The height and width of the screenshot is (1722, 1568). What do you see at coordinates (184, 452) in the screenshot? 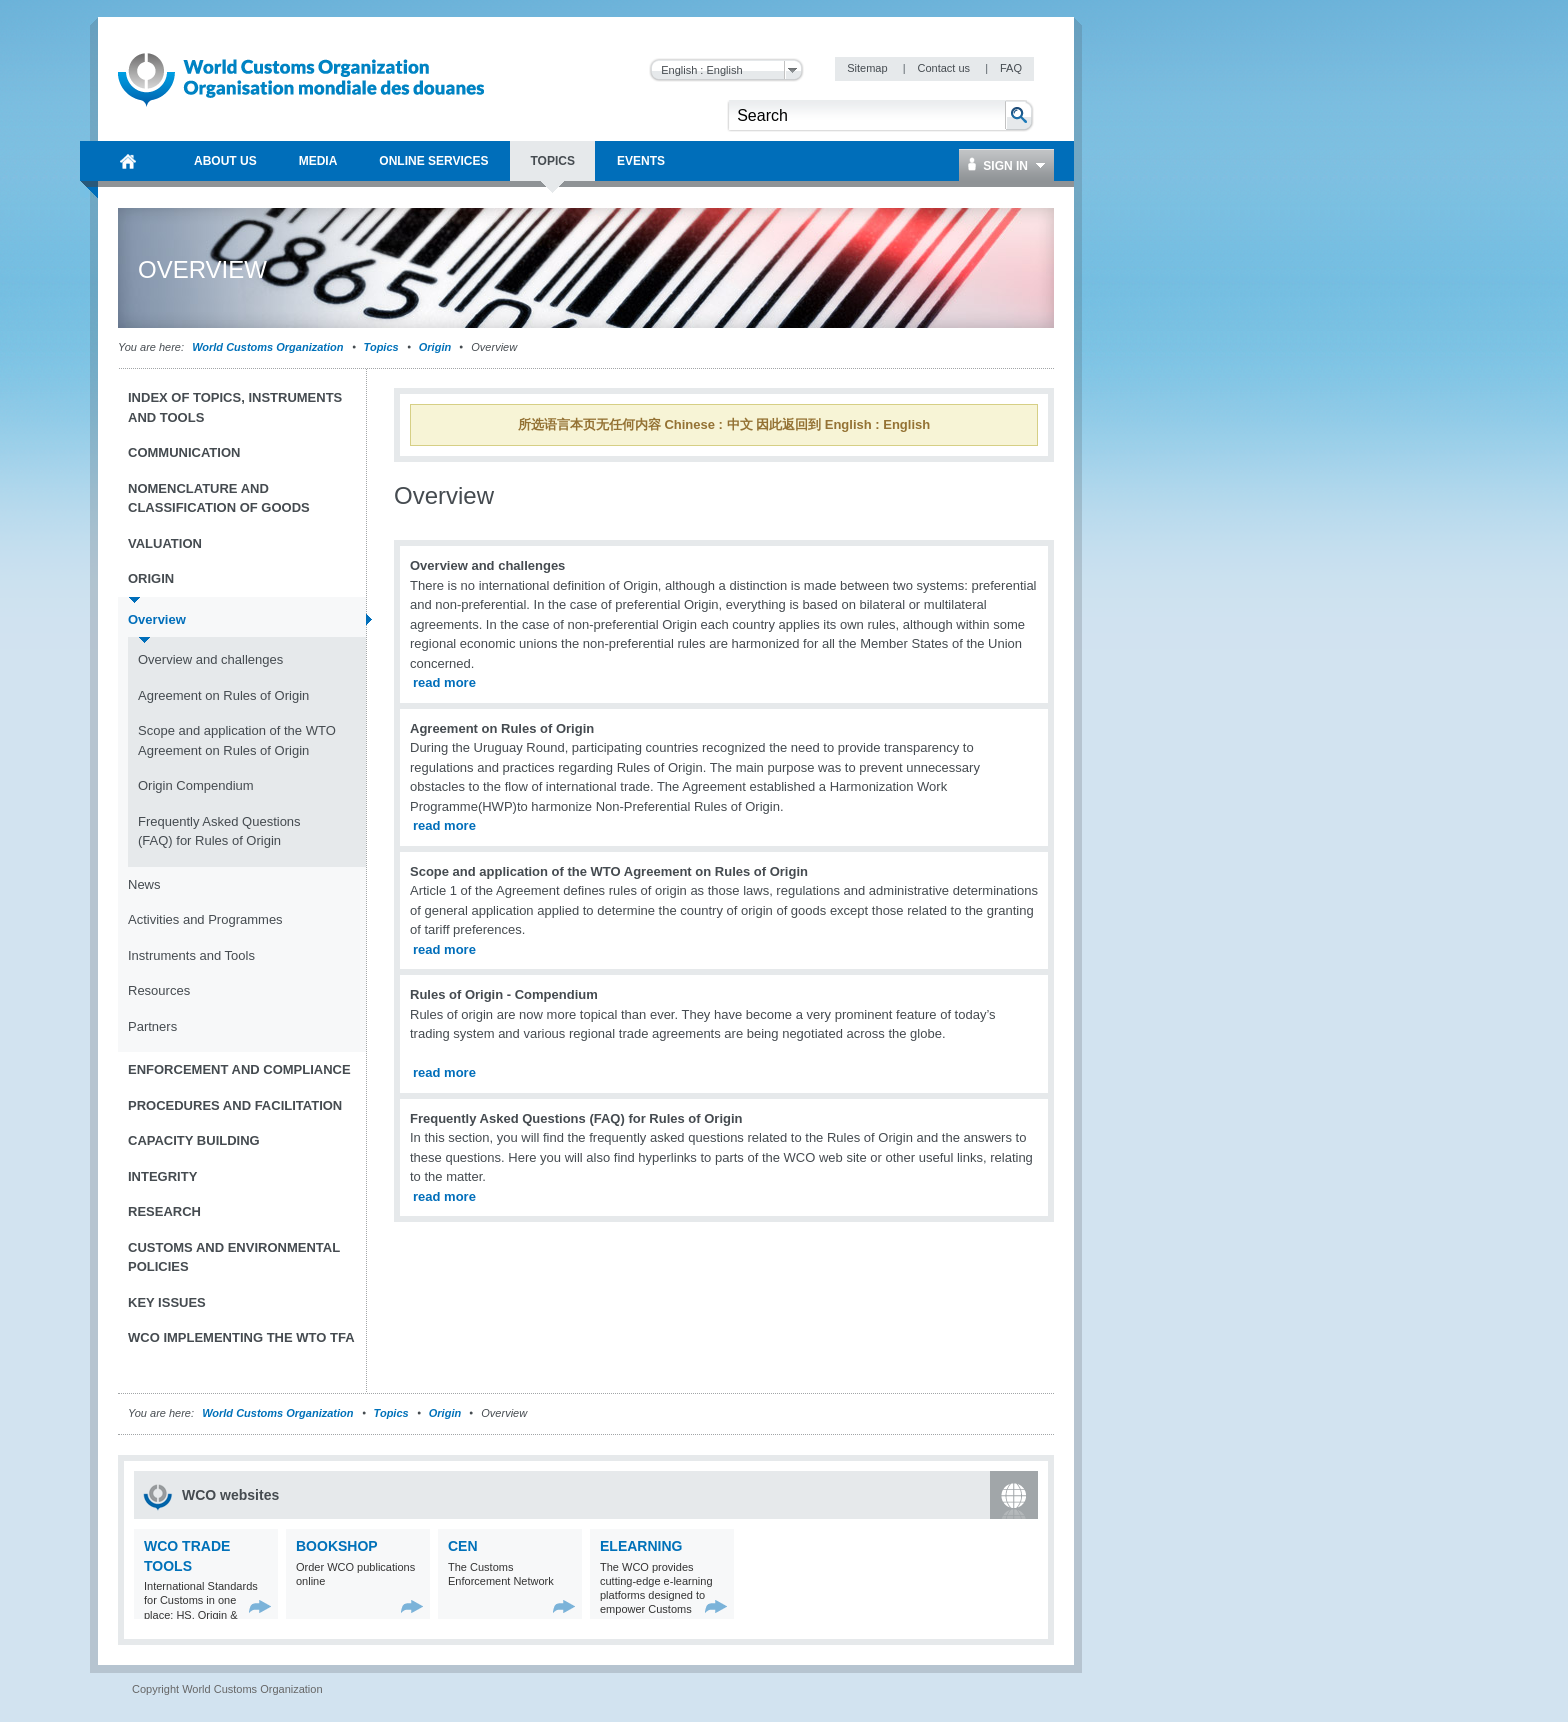
I see `Communication` at bounding box center [184, 452].